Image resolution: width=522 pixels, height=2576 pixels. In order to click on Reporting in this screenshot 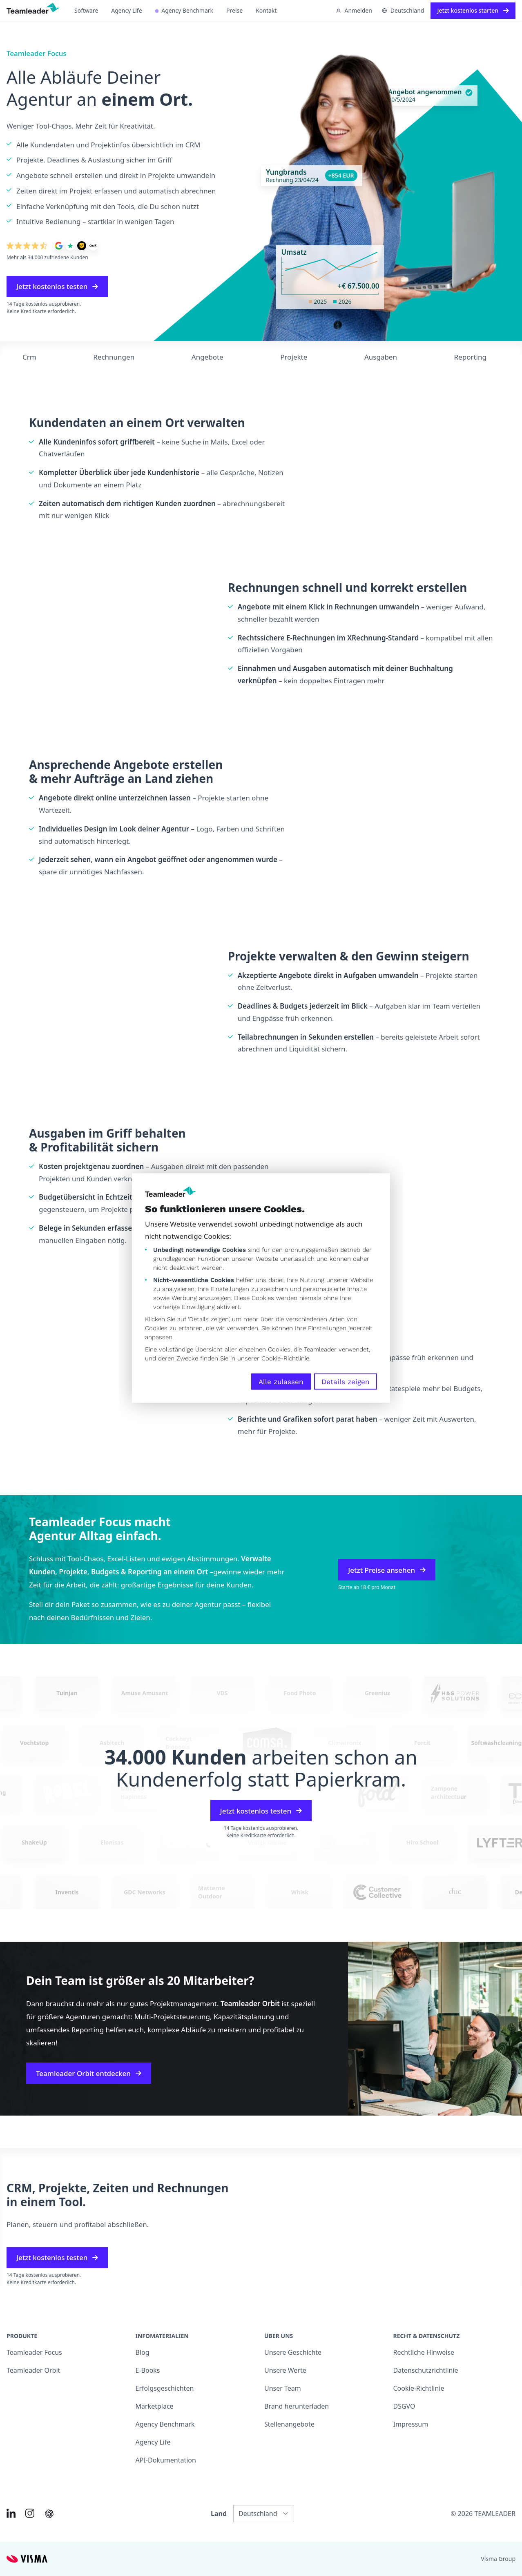, I will do `click(470, 357)`.